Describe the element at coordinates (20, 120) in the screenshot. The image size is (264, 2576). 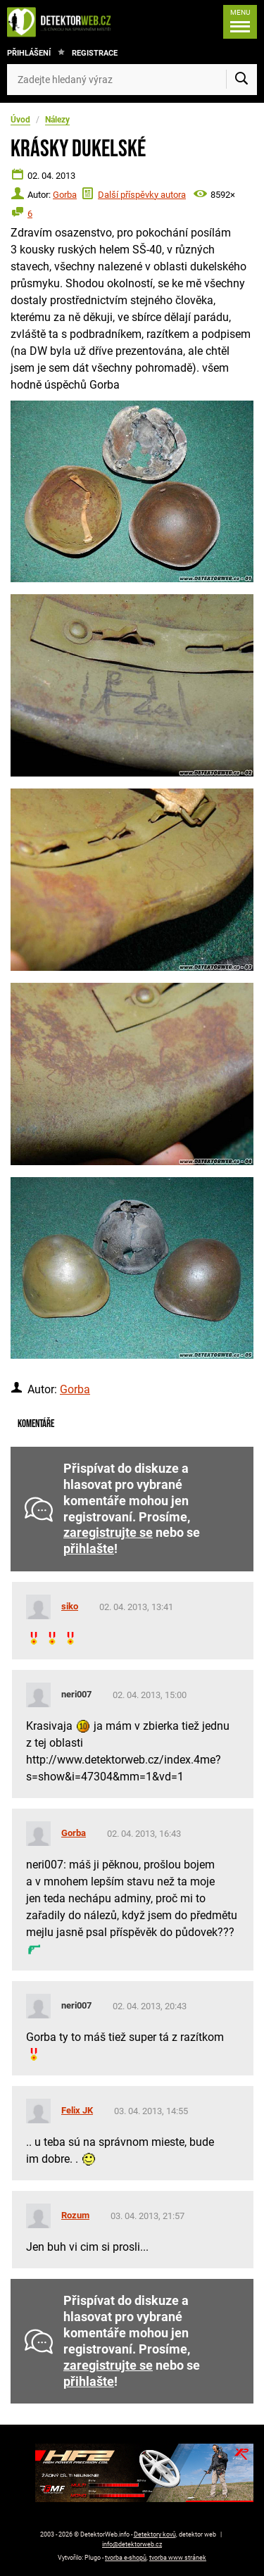
I see `Úvod` at that location.